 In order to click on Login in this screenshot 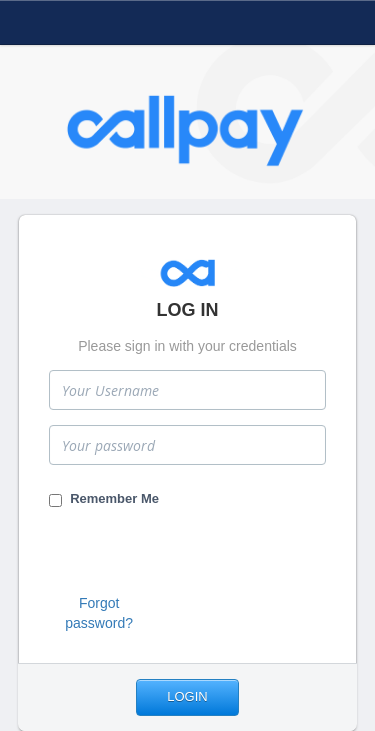, I will do `click(187, 696)`.